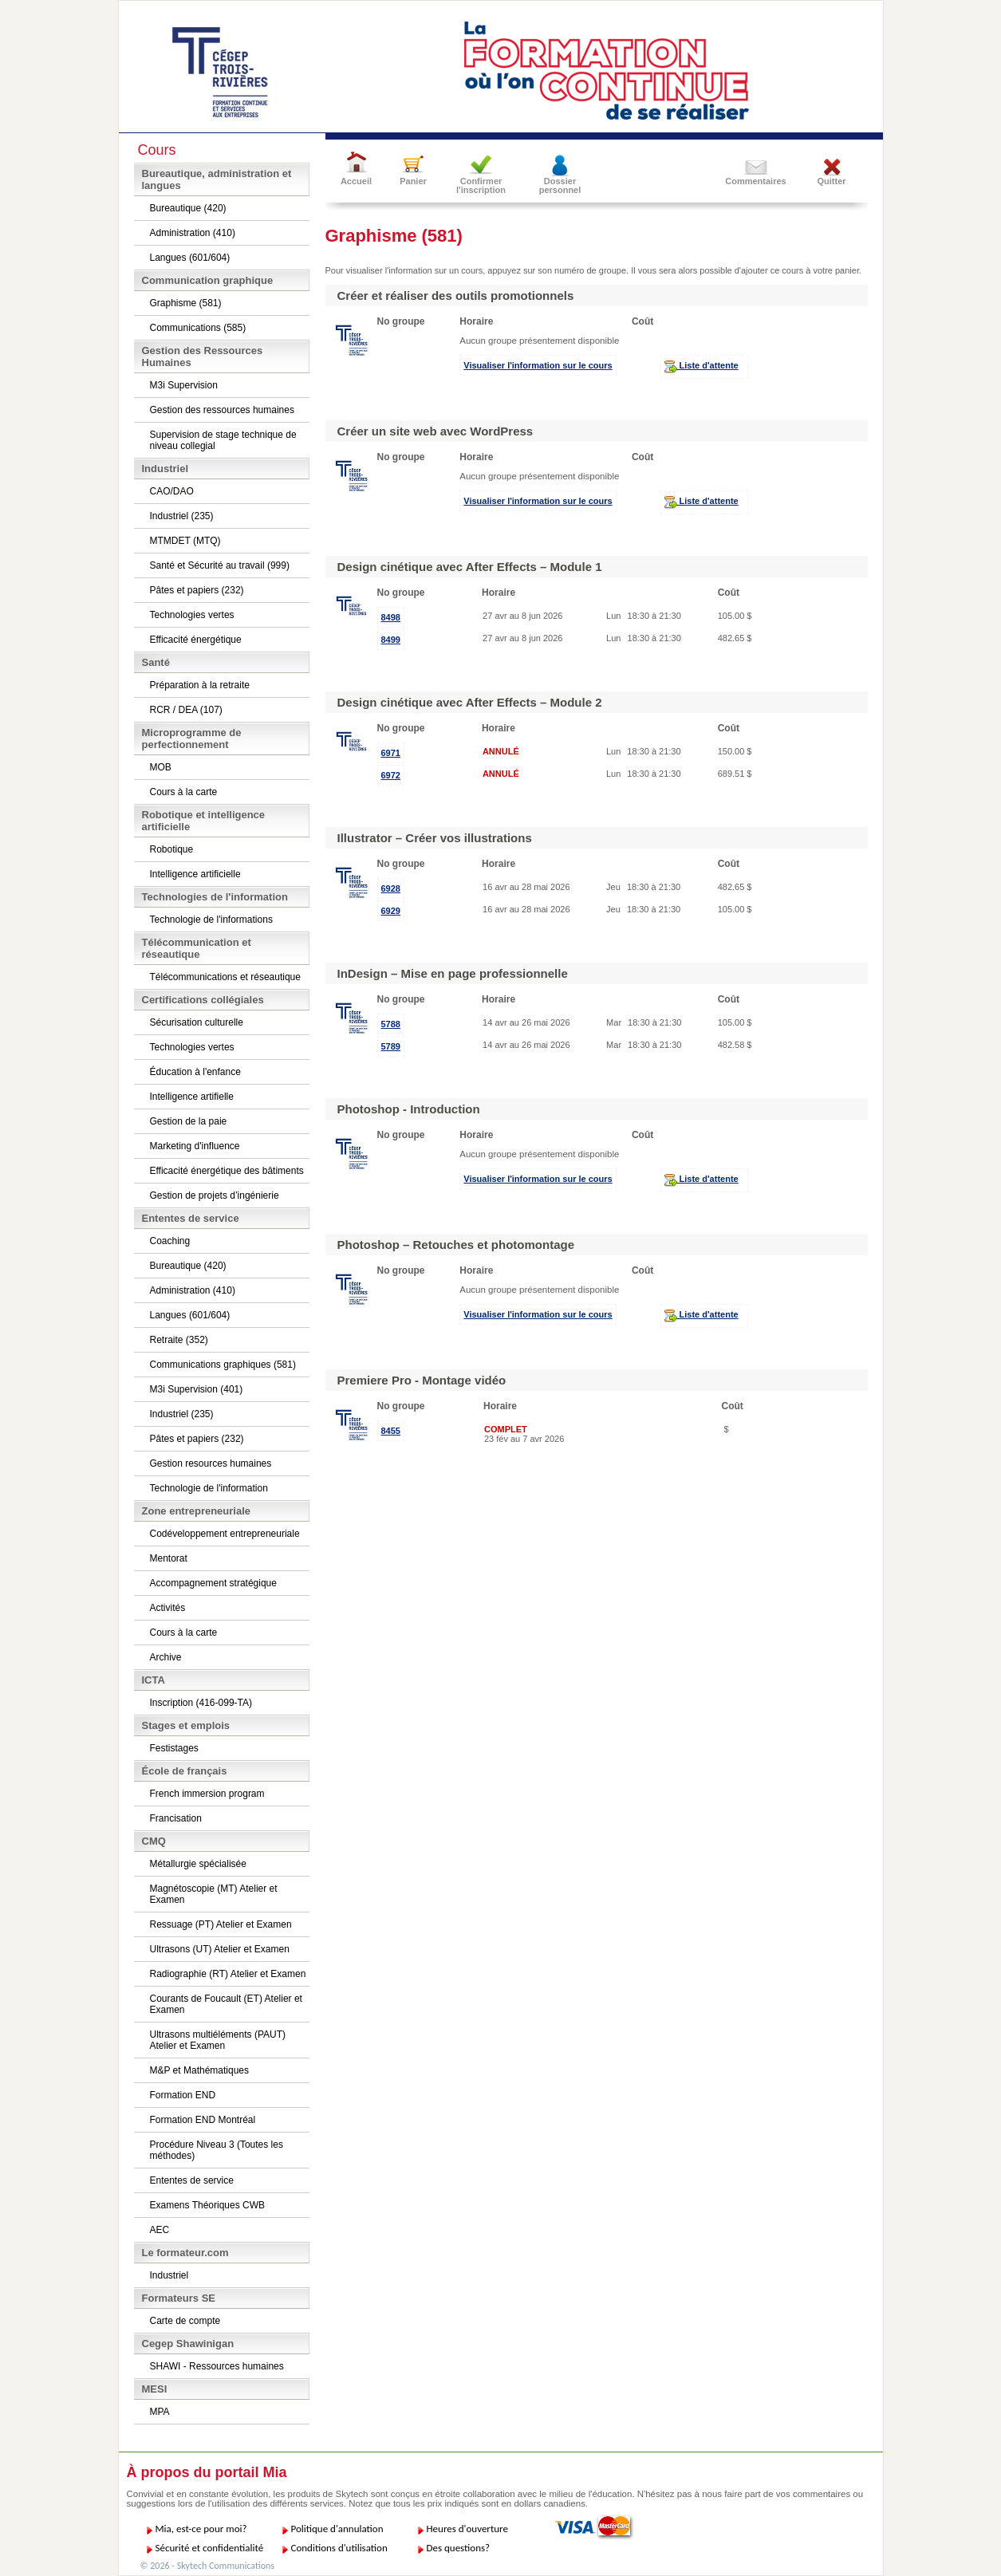  I want to click on 8455, so click(390, 1431).